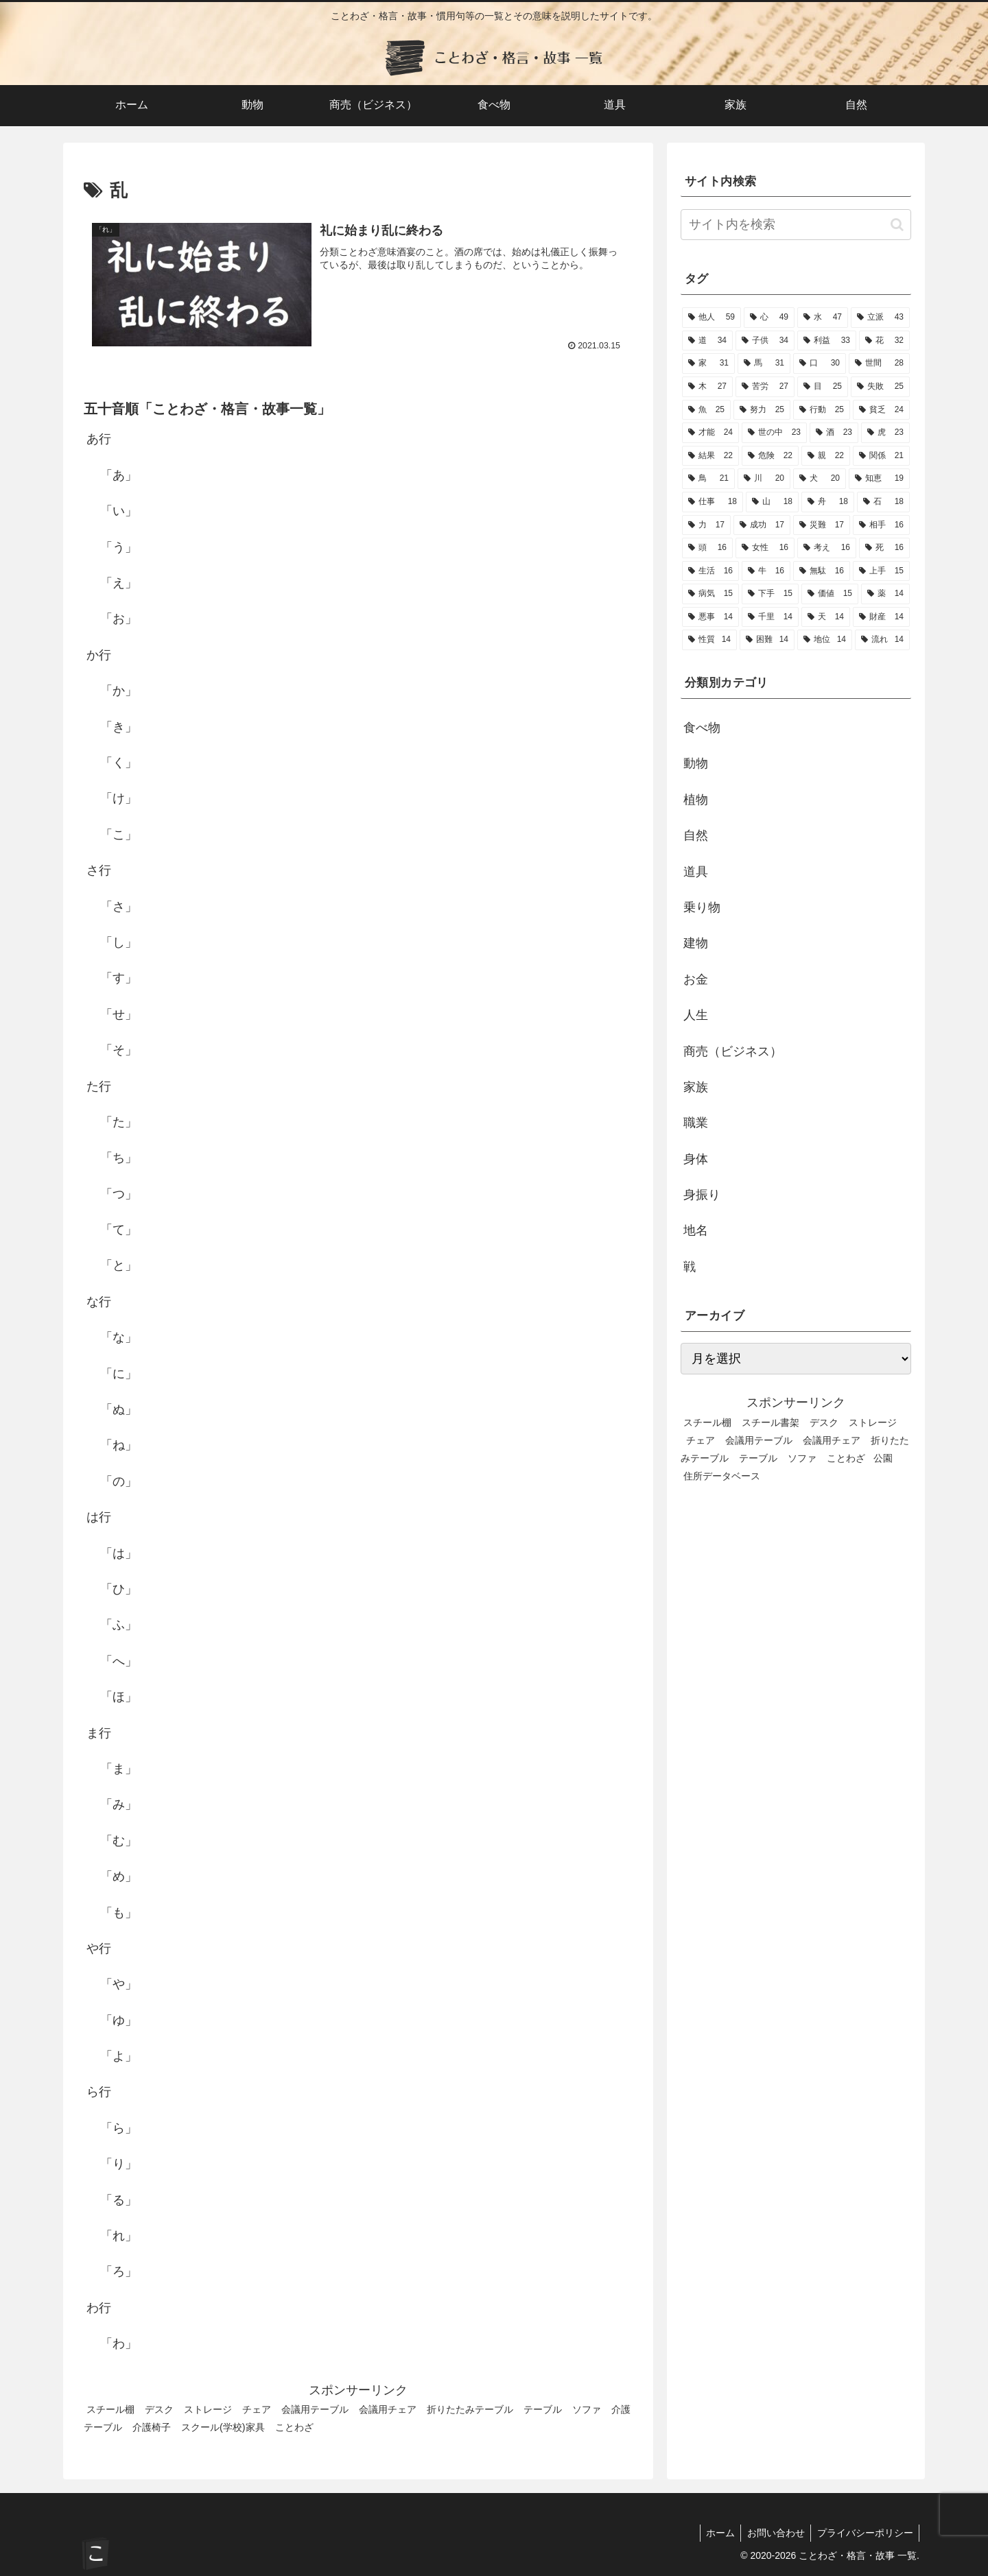  I want to click on 「よ」, so click(118, 2056).